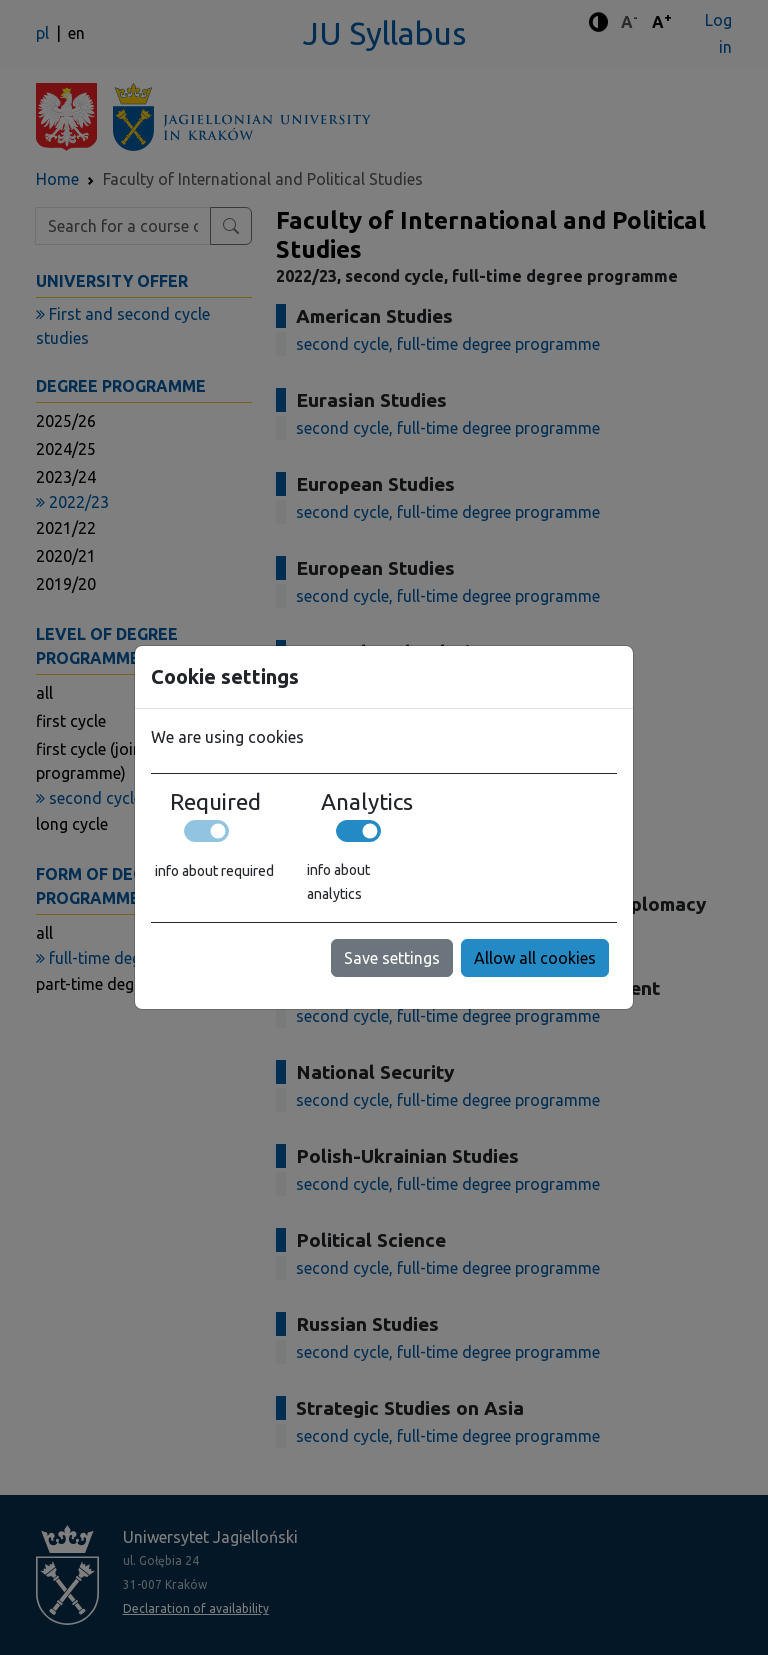 The width and height of the screenshot is (768, 1655). What do you see at coordinates (215, 802) in the screenshot?
I see `Required` at bounding box center [215, 802].